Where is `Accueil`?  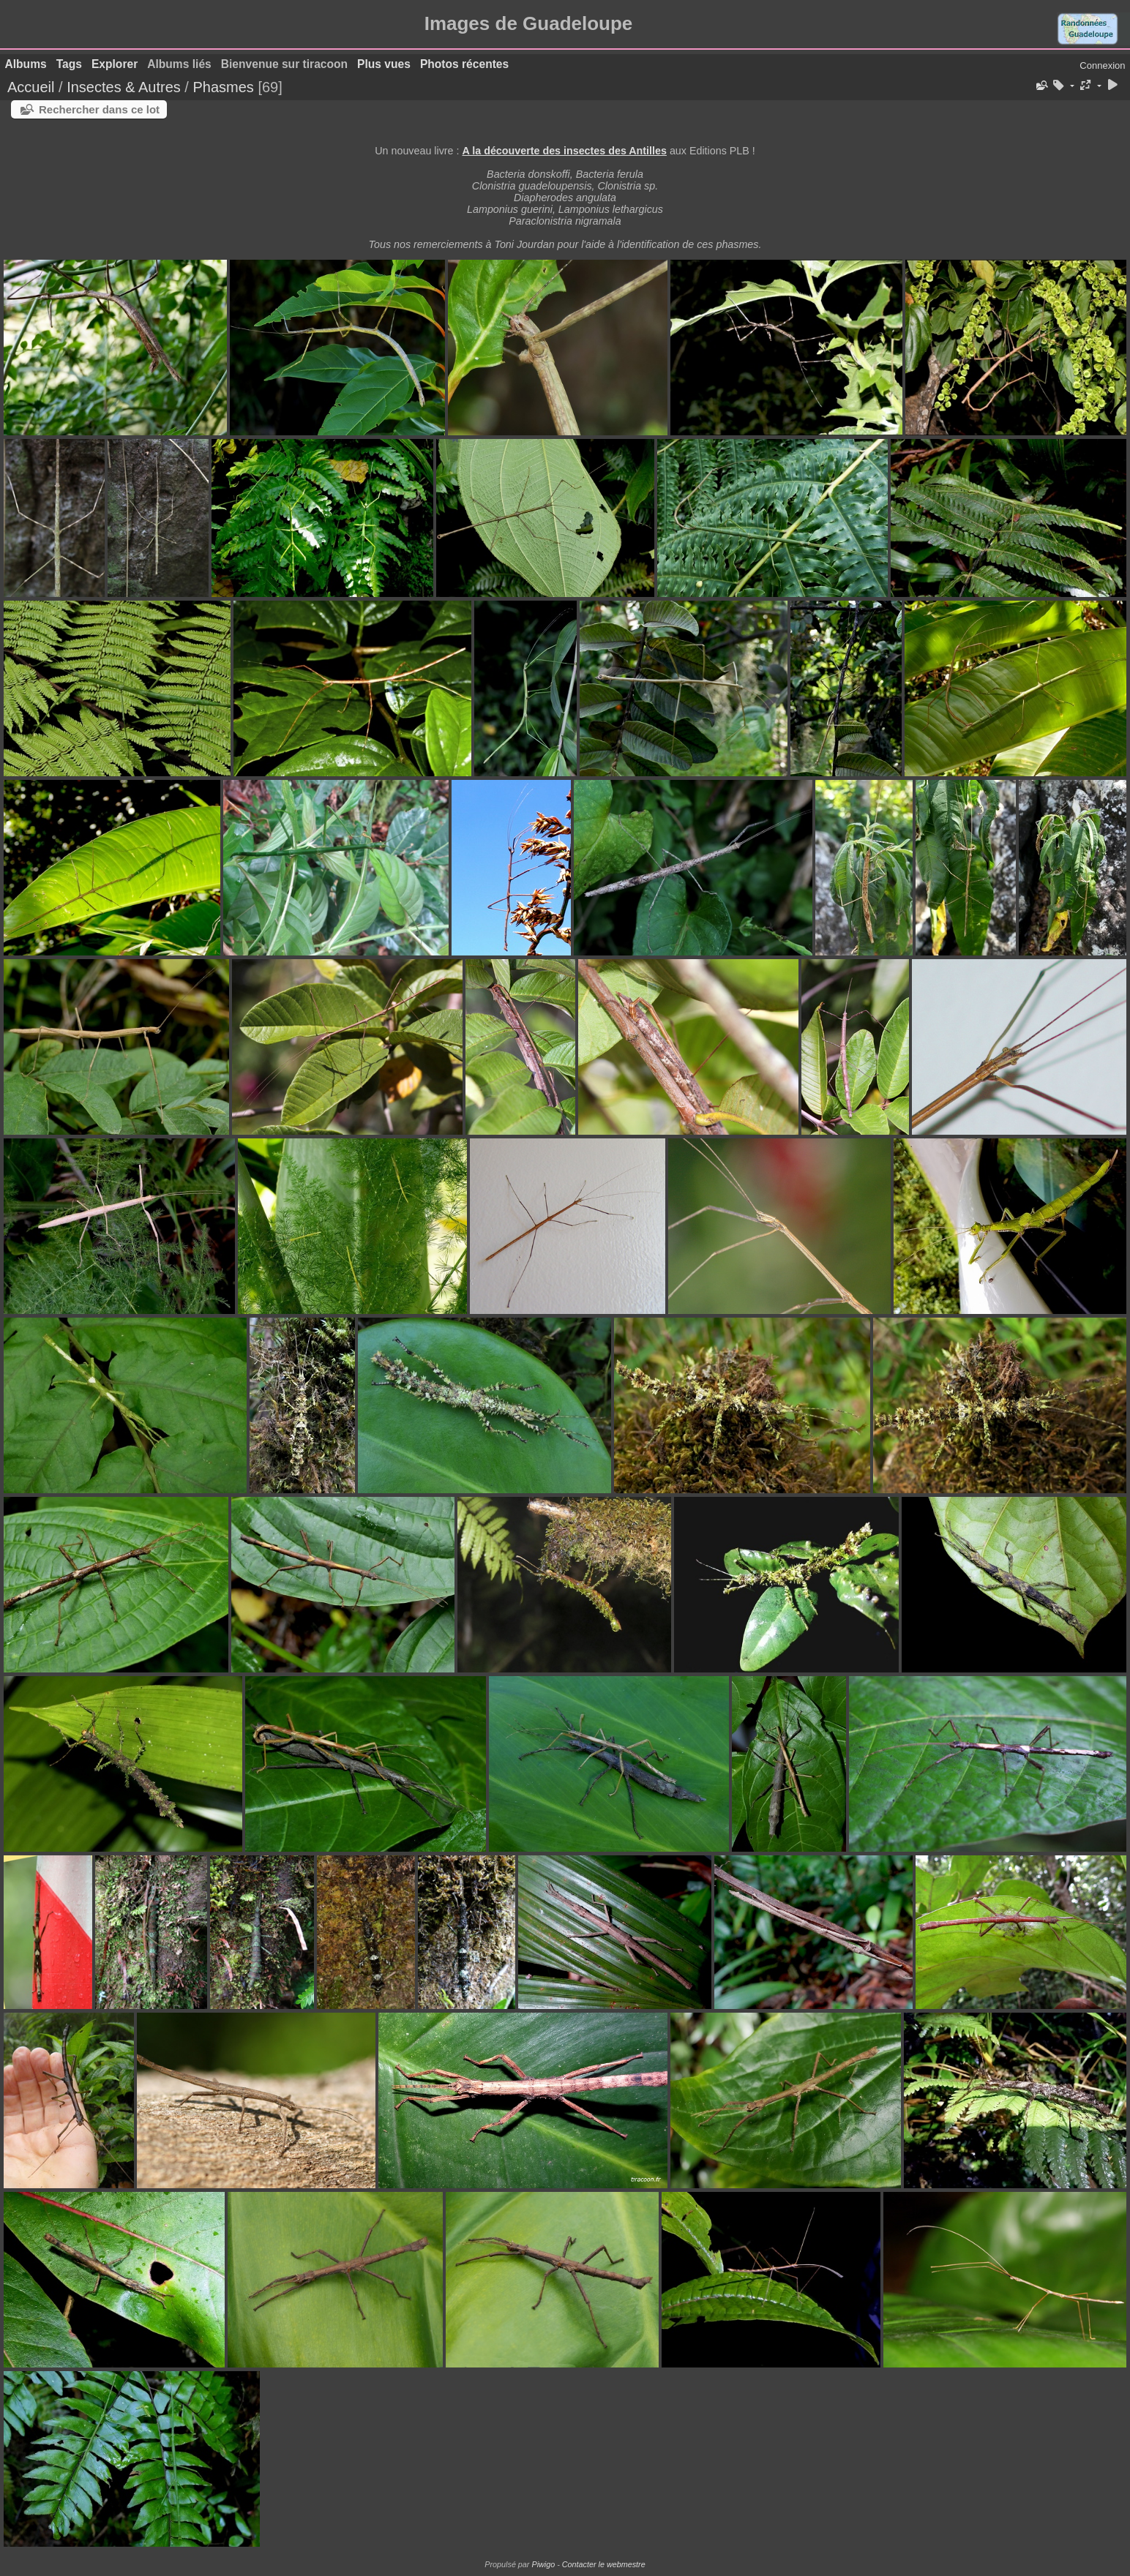 Accueil is located at coordinates (30, 87).